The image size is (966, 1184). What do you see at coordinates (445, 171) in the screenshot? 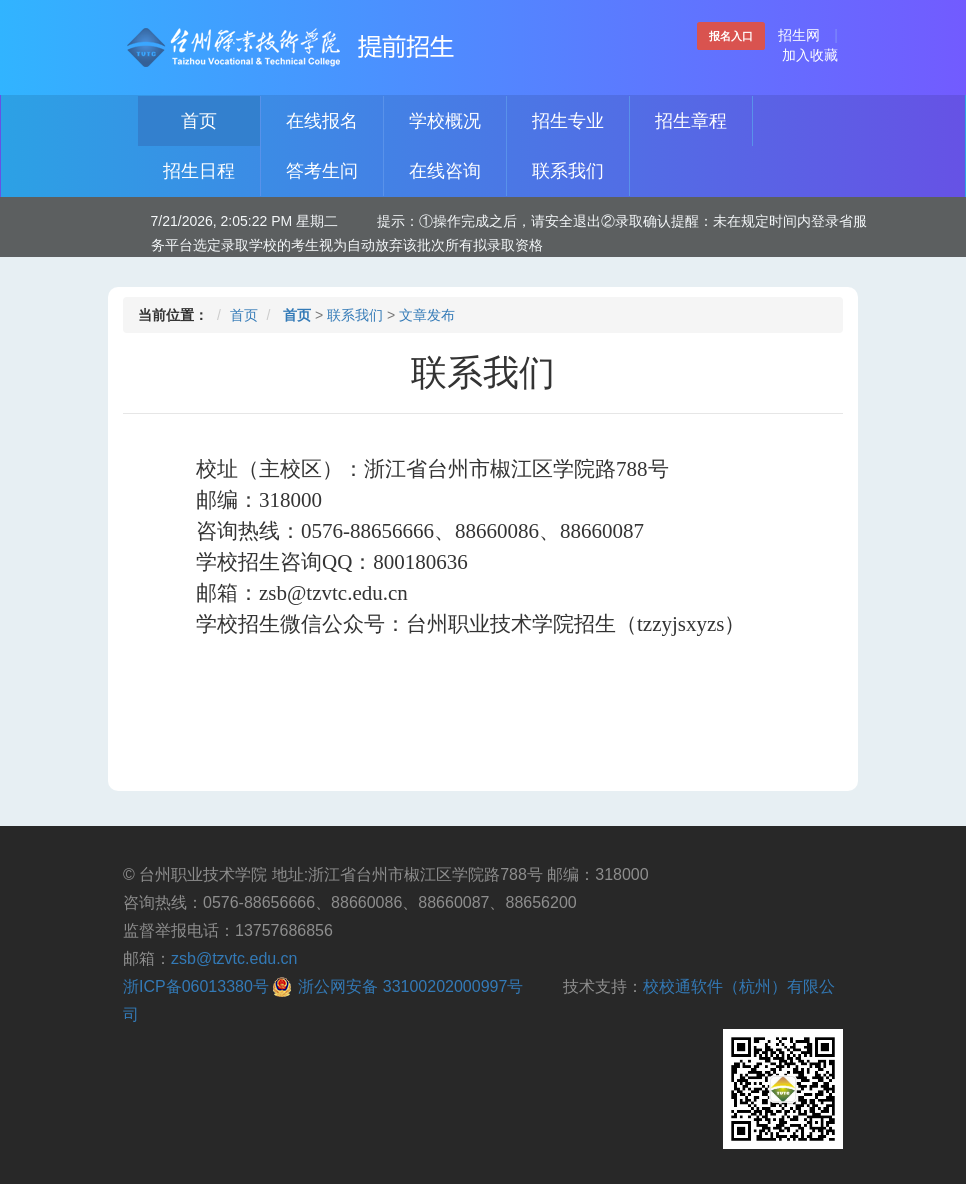
I see `在线咨询` at bounding box center [445, 171].